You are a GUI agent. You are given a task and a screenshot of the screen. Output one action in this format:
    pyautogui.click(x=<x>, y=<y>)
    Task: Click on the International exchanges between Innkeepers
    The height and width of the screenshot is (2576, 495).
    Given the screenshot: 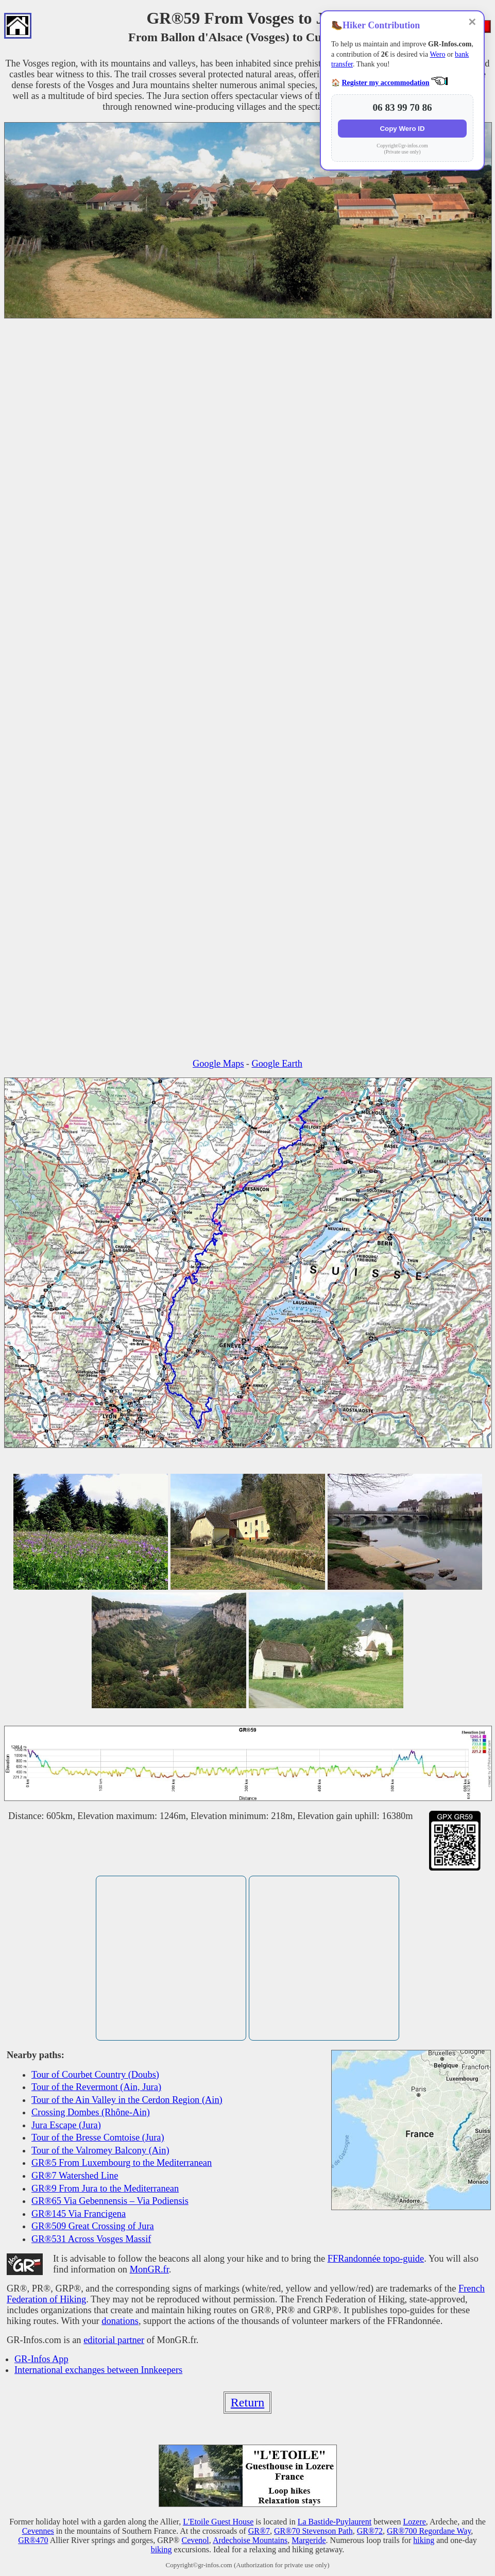 What is the action you would take?
    pyautogui.click(x=98, y=2370)
    